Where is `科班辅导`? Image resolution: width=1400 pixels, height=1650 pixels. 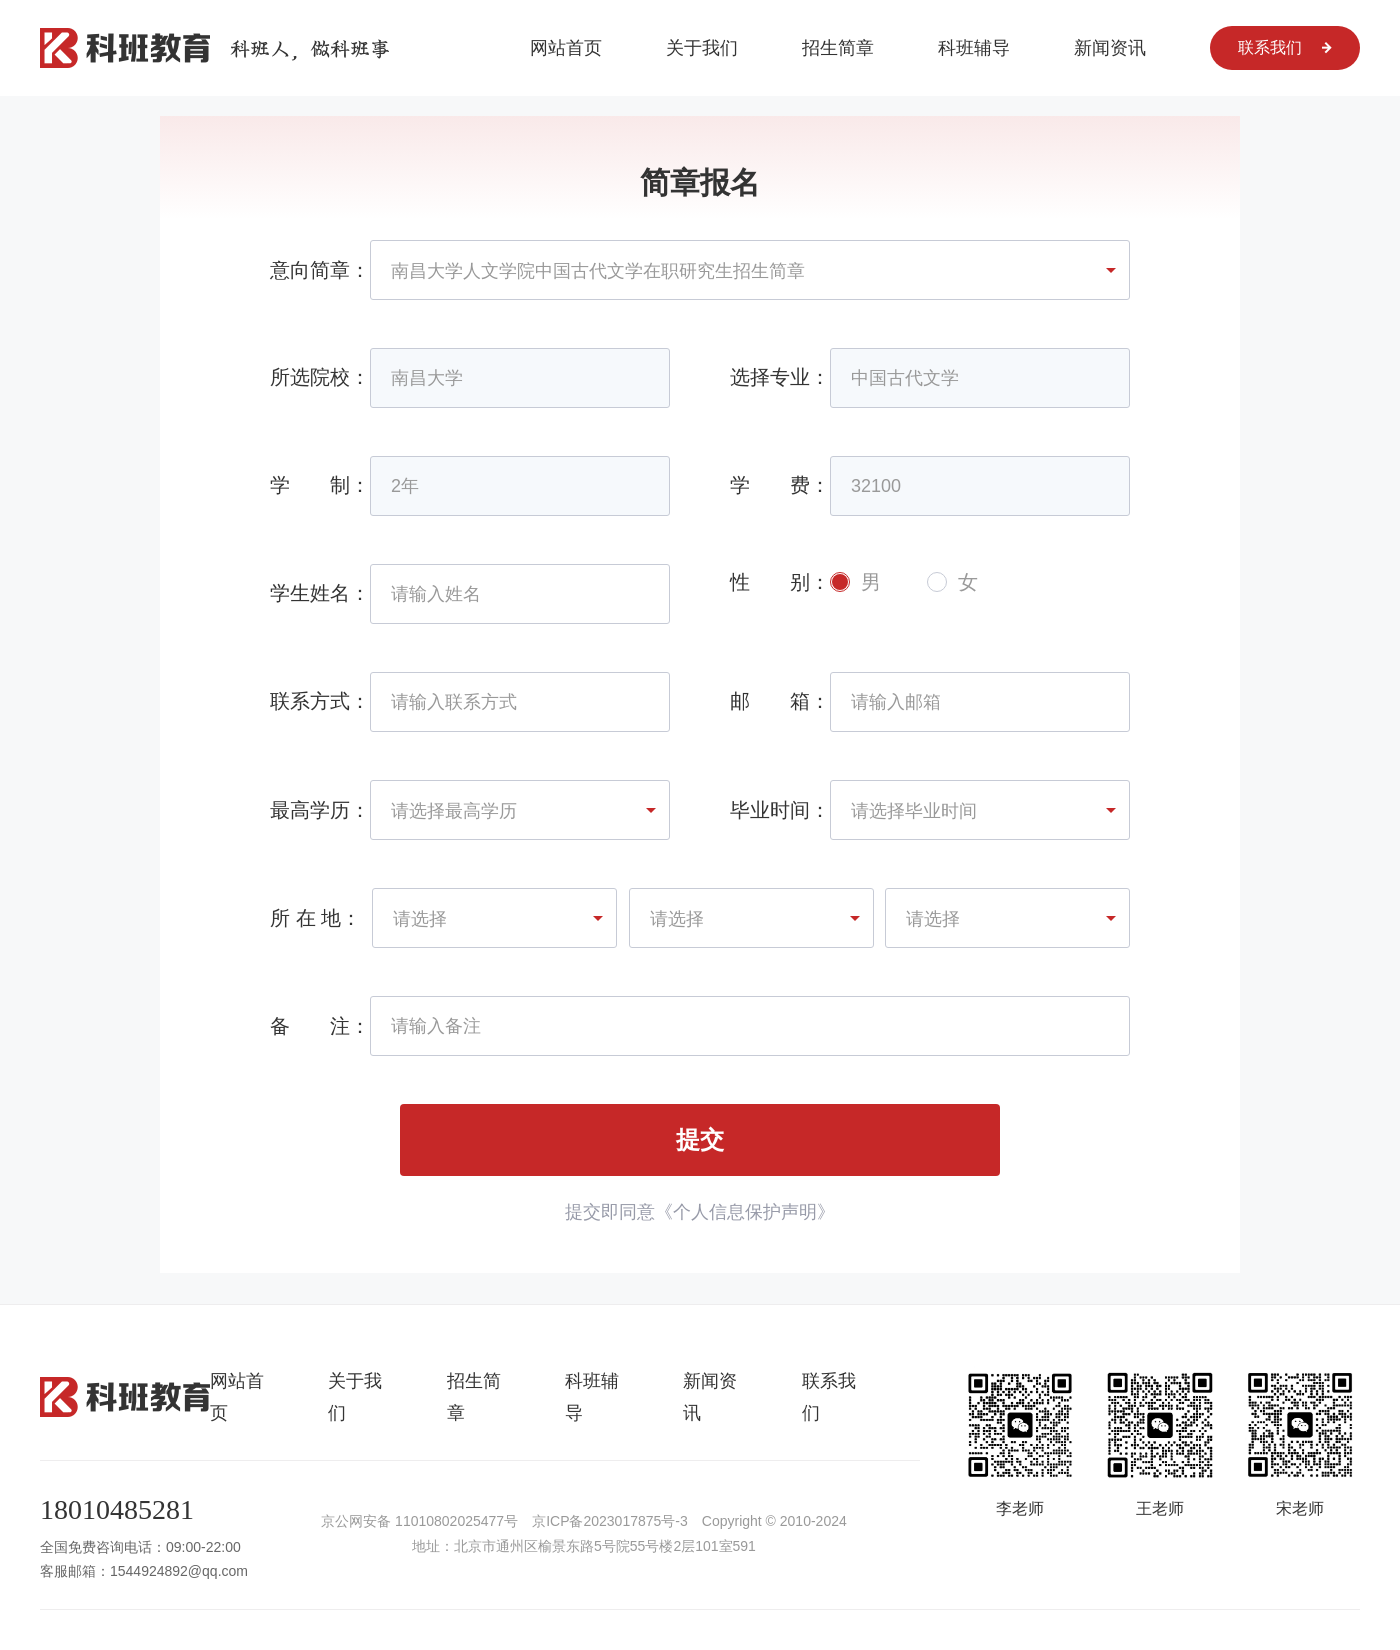 科班辅导 is located at coordinates (974, 48).